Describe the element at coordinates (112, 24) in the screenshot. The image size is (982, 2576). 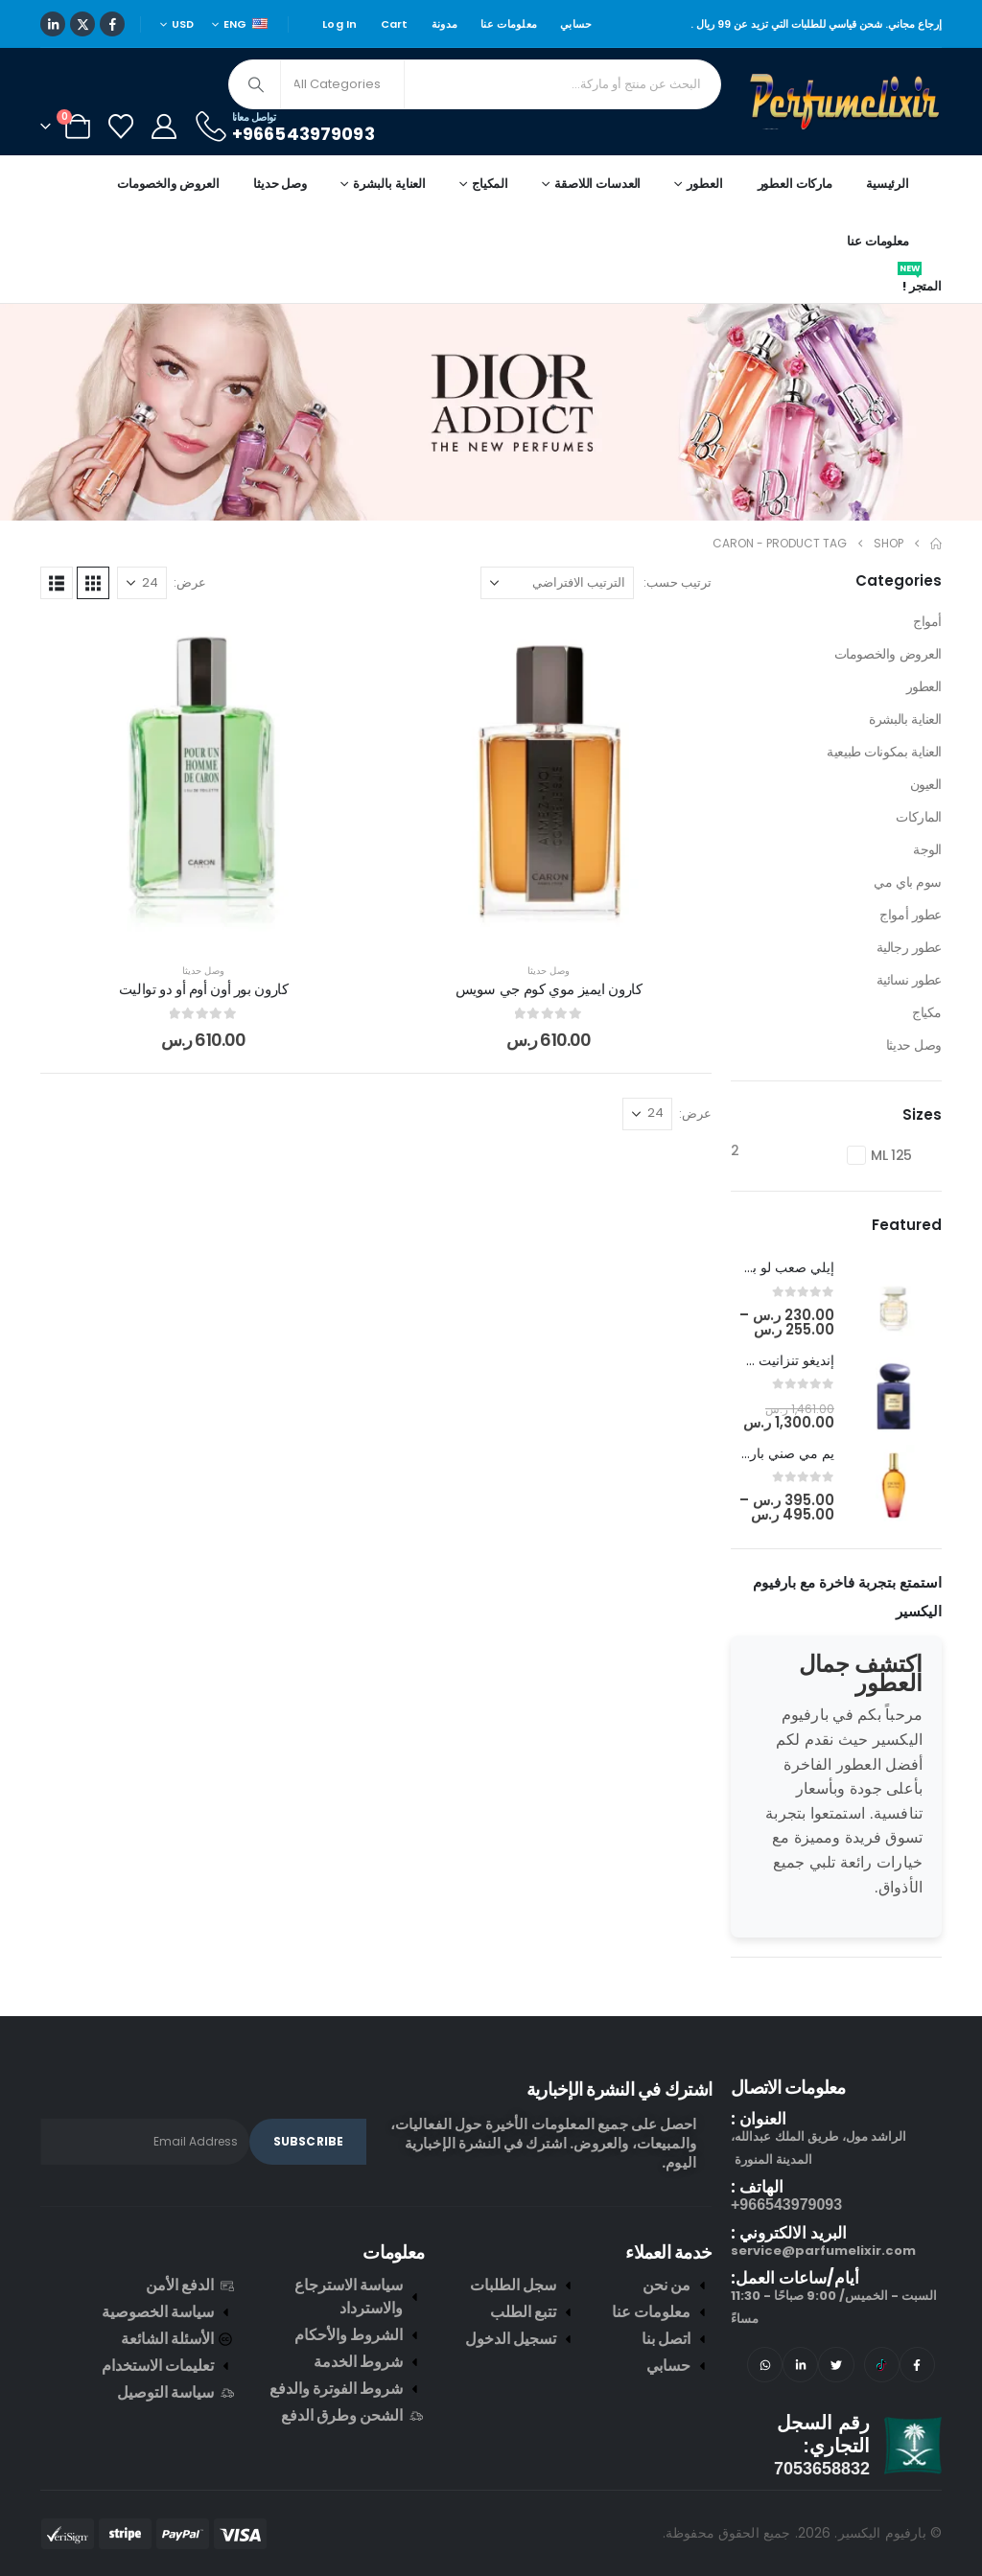
I see `[Facebook]` at that location.